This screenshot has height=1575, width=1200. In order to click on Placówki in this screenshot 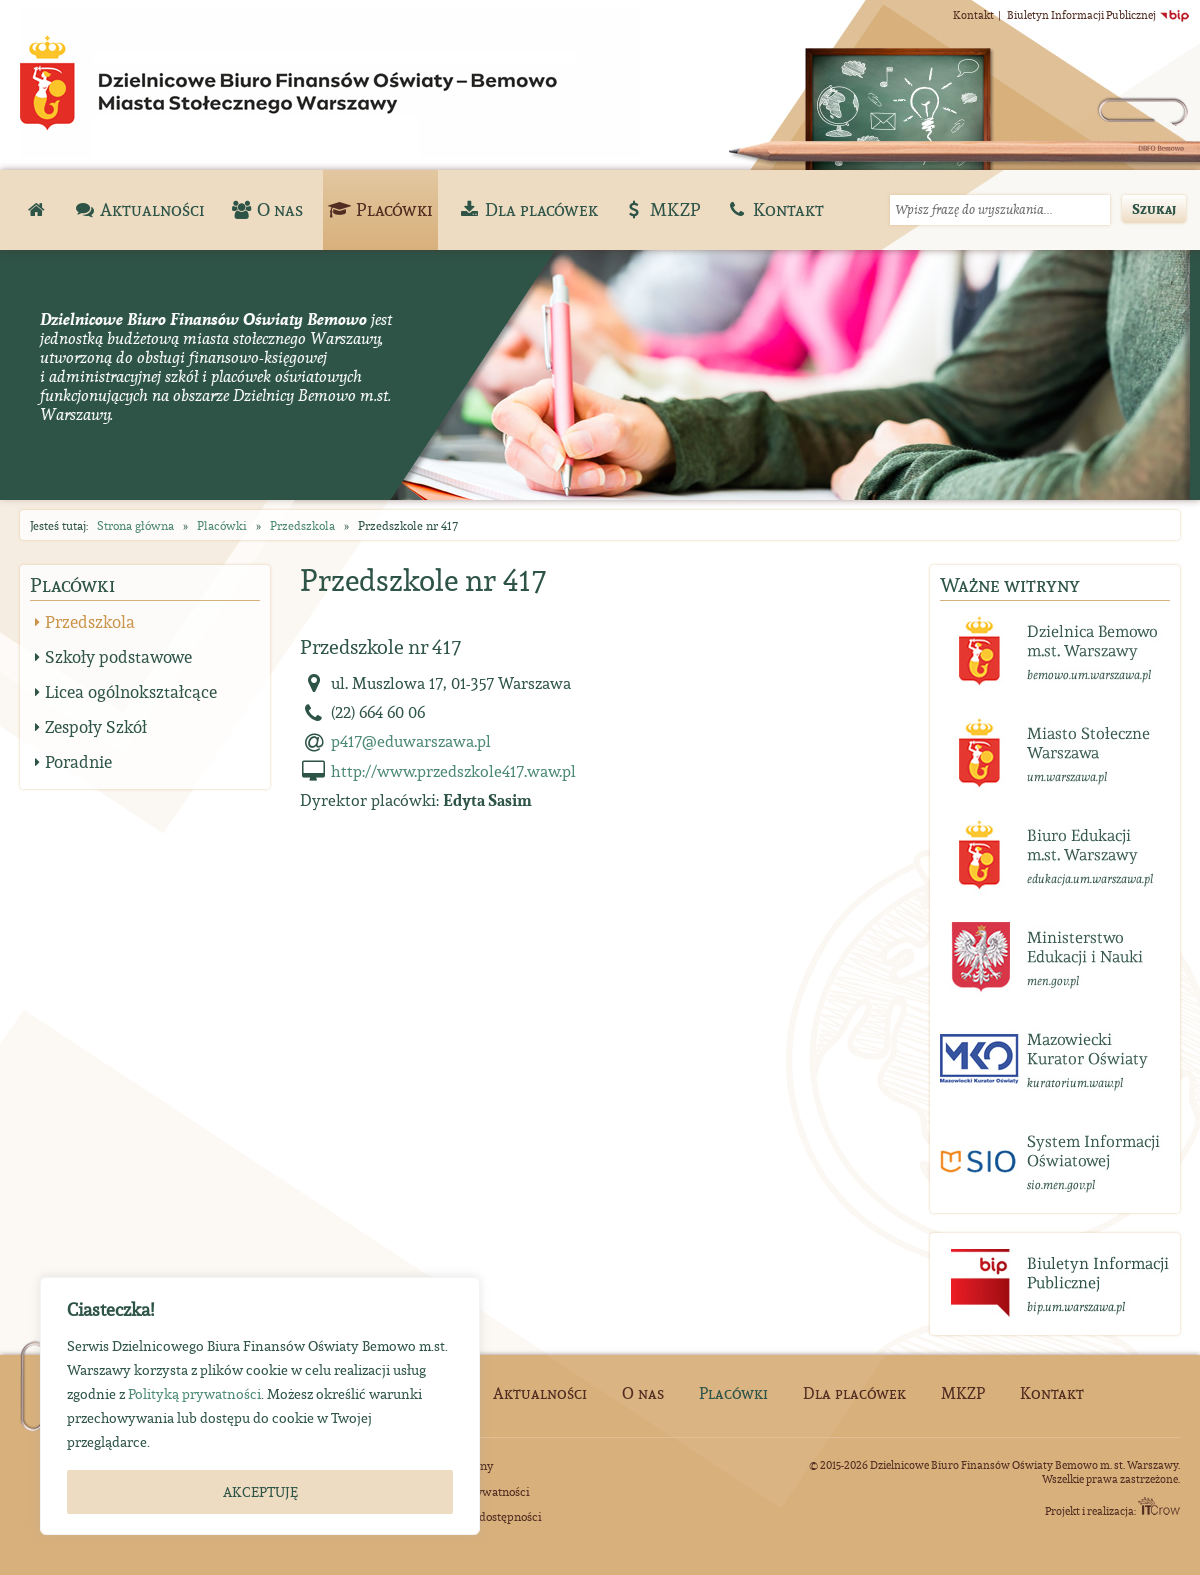, I will do `click(222, 525)`.